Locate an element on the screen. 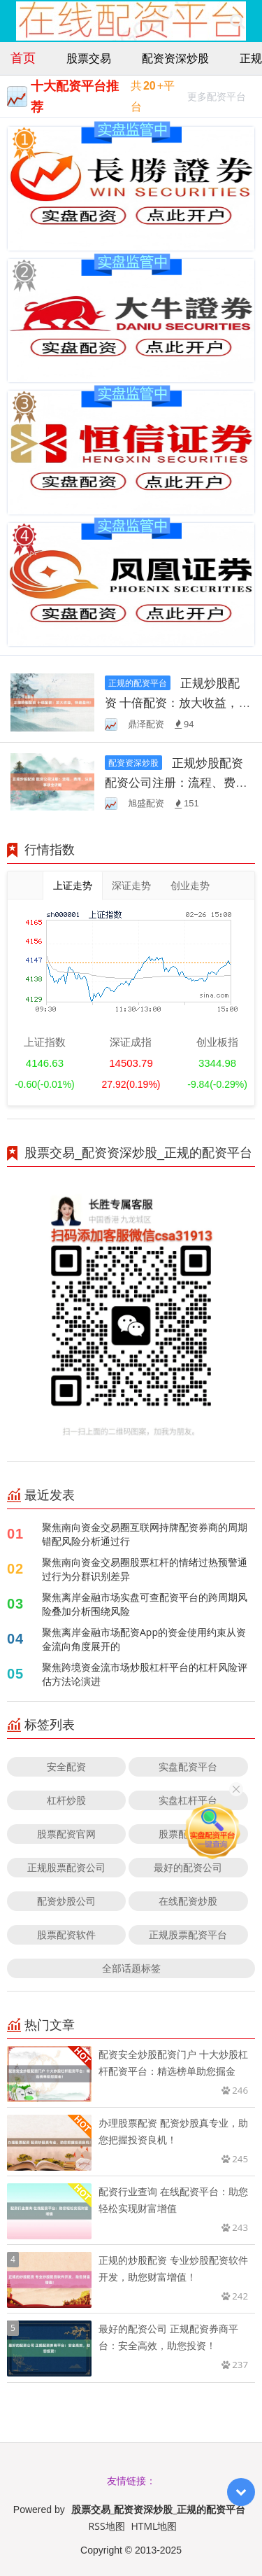  正规炒股配资 配资公司注册：流程、费用、注意事项全攻略 is located at coordinates (174, 782).